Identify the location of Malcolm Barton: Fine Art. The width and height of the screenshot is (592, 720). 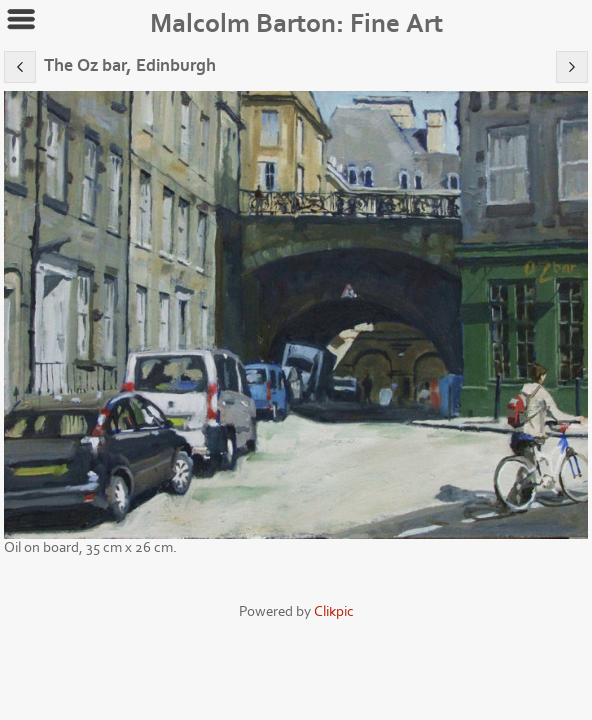
(296, 24).